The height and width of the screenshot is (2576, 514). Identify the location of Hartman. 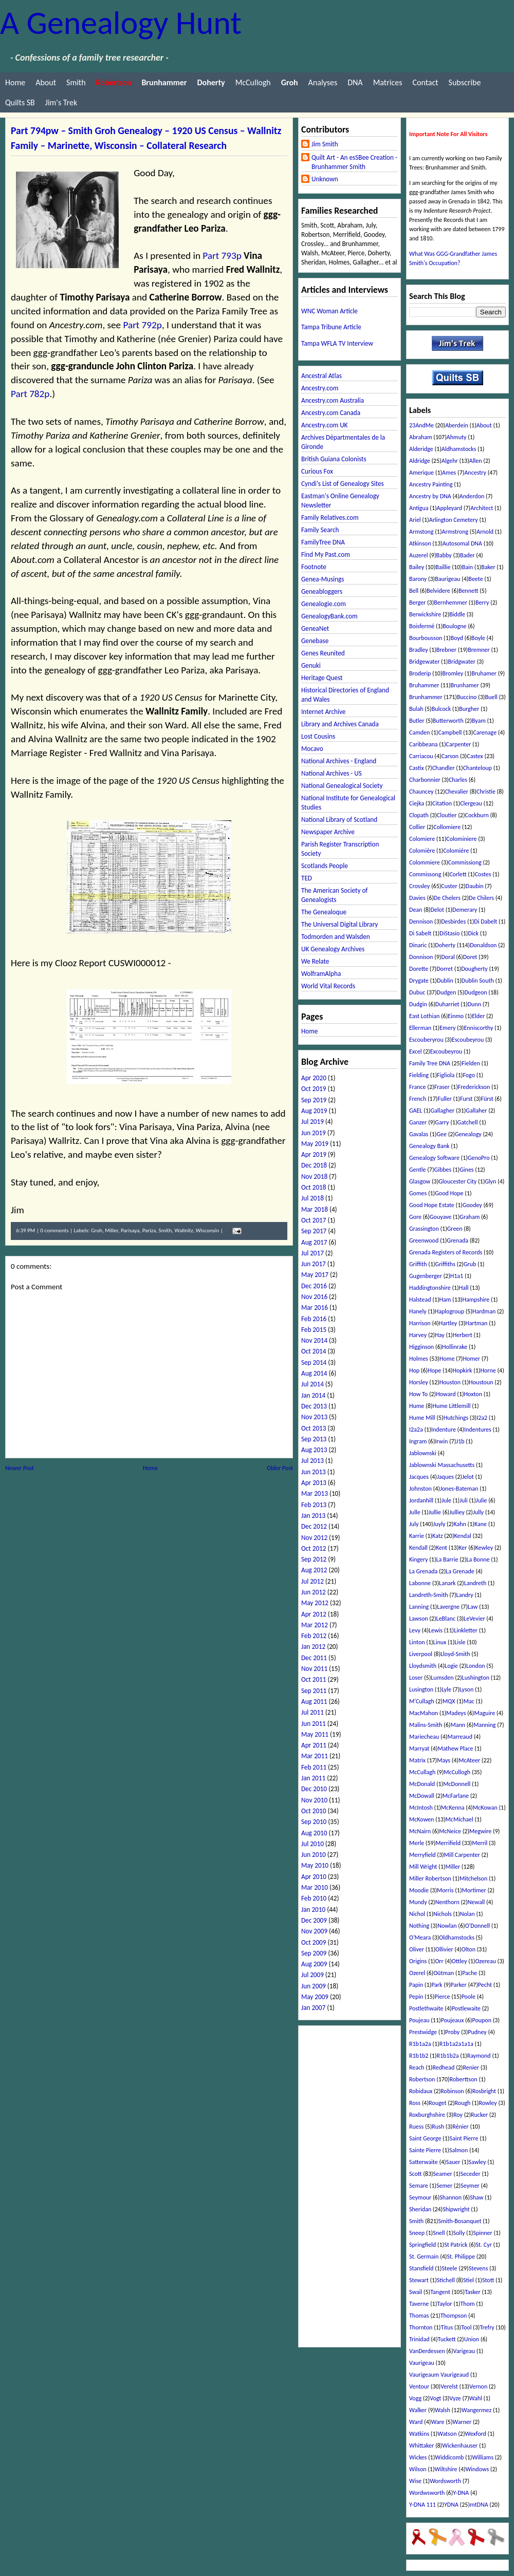
(476, 1323).